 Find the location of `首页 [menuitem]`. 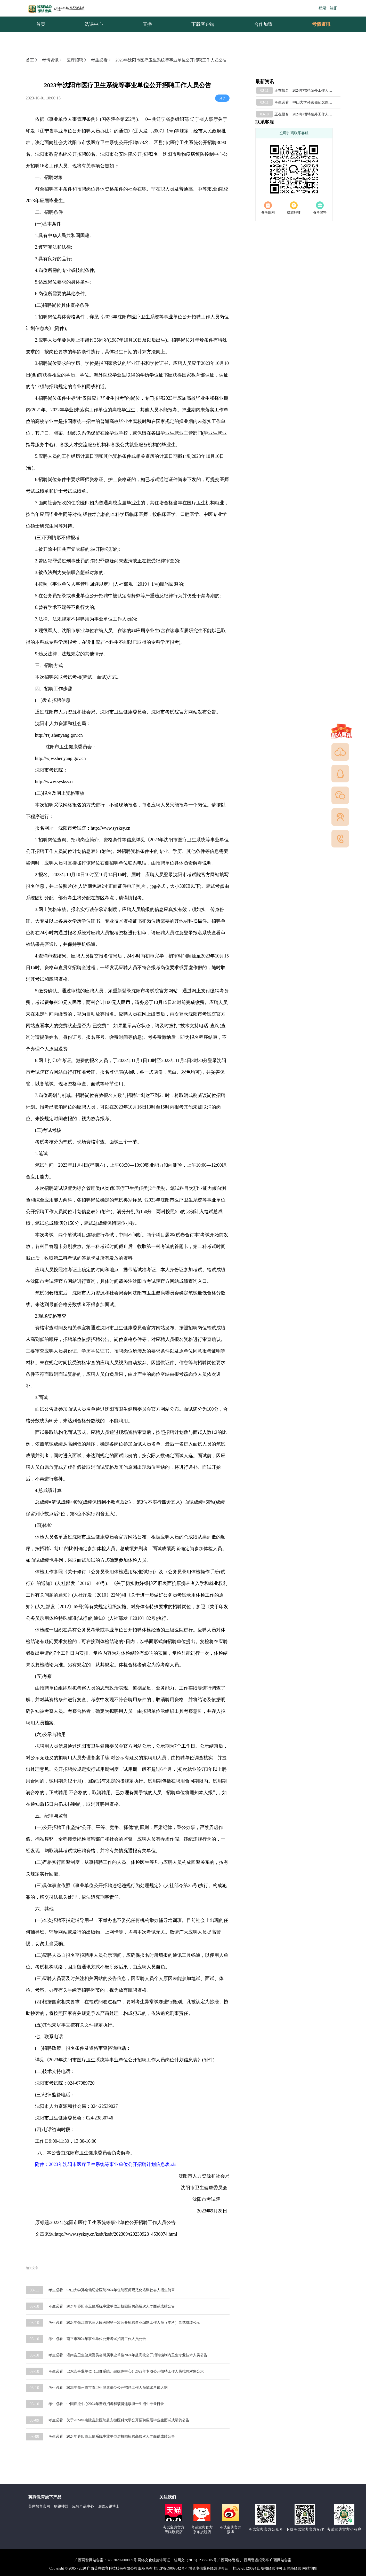

首页 [menuitem] is located at coordinates (40, 24).